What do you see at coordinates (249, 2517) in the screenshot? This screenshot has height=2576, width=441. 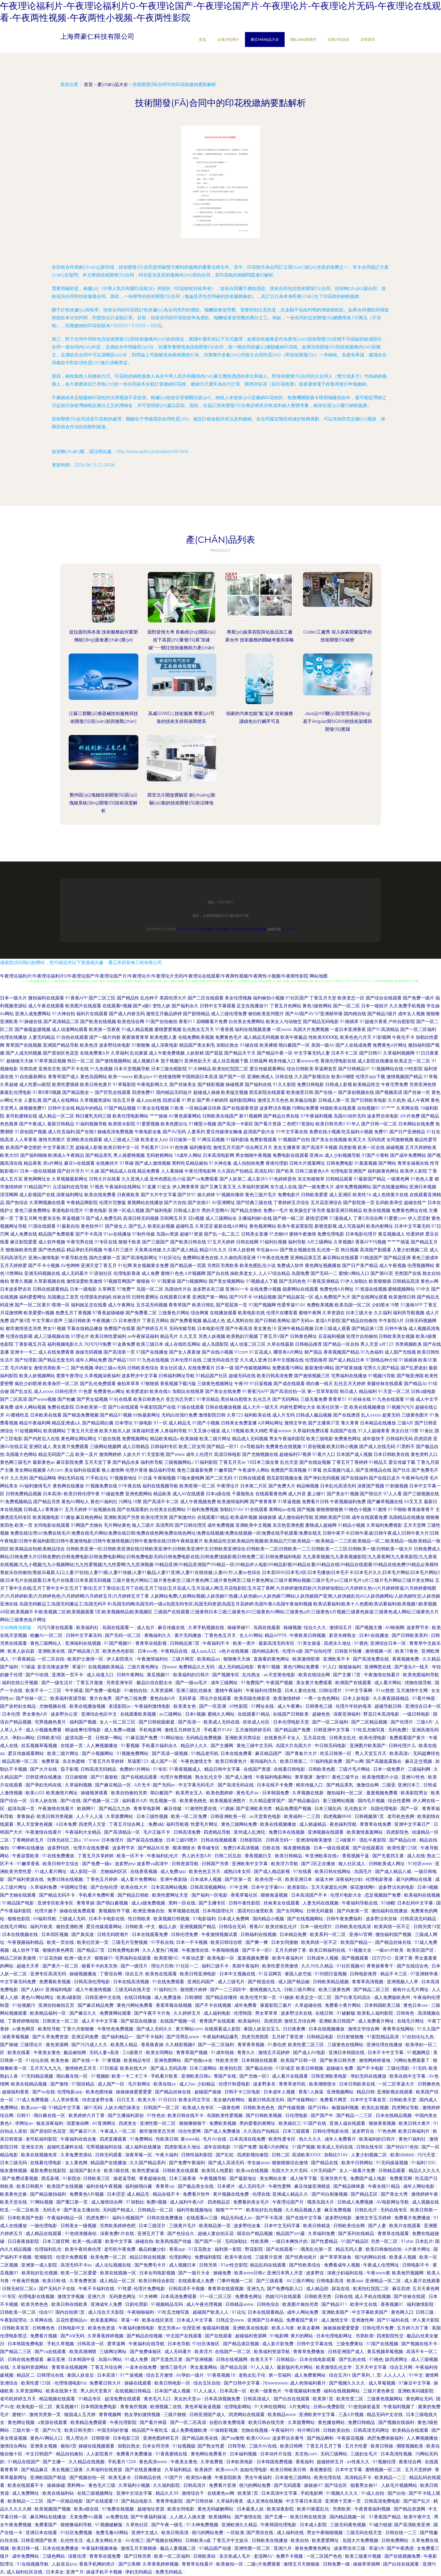 I see `国产激情在线` at bounding box center [249, 2517].